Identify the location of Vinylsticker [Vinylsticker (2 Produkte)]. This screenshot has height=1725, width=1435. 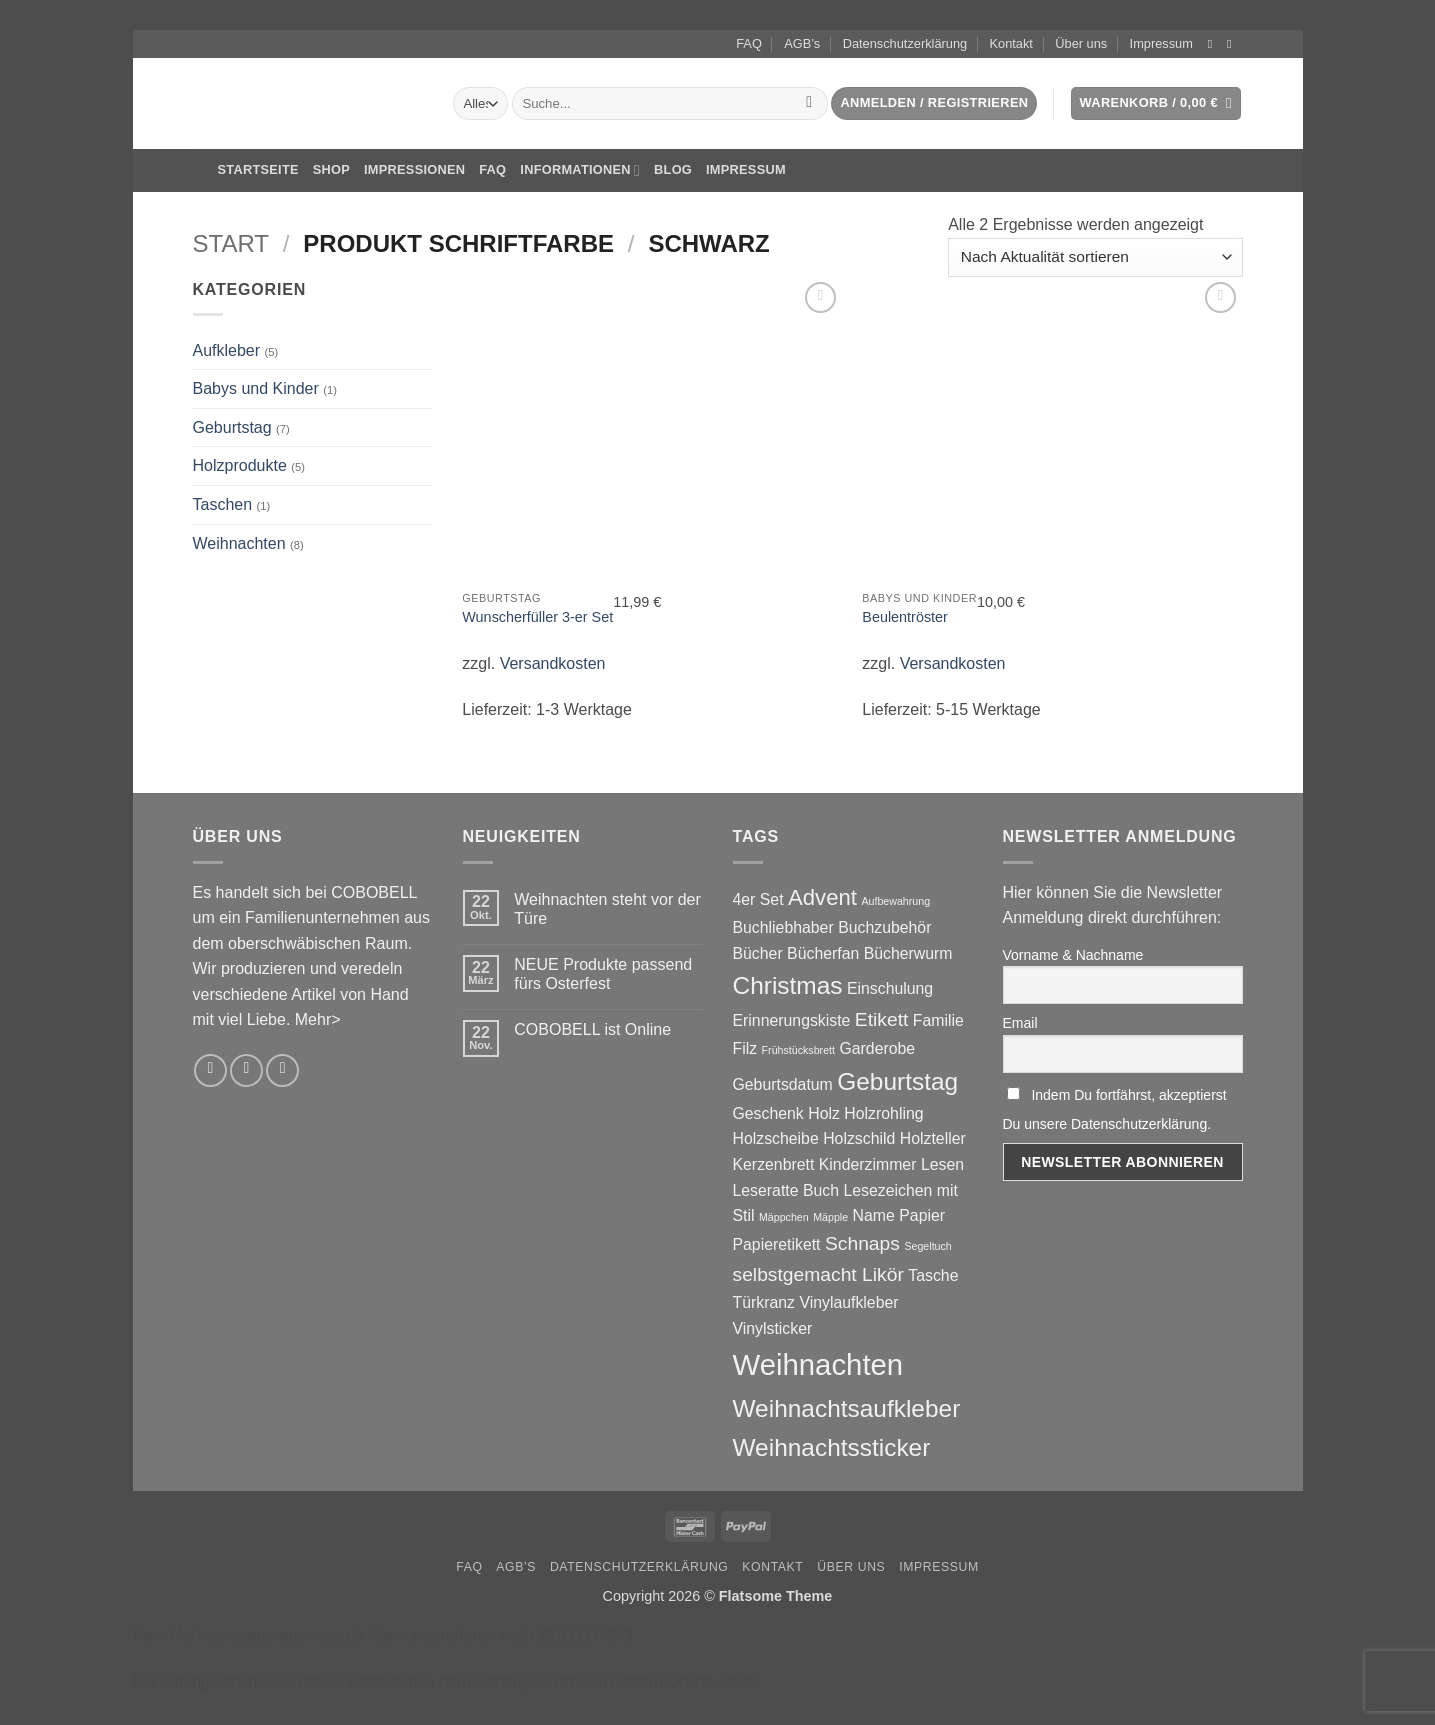
(773, 1328).